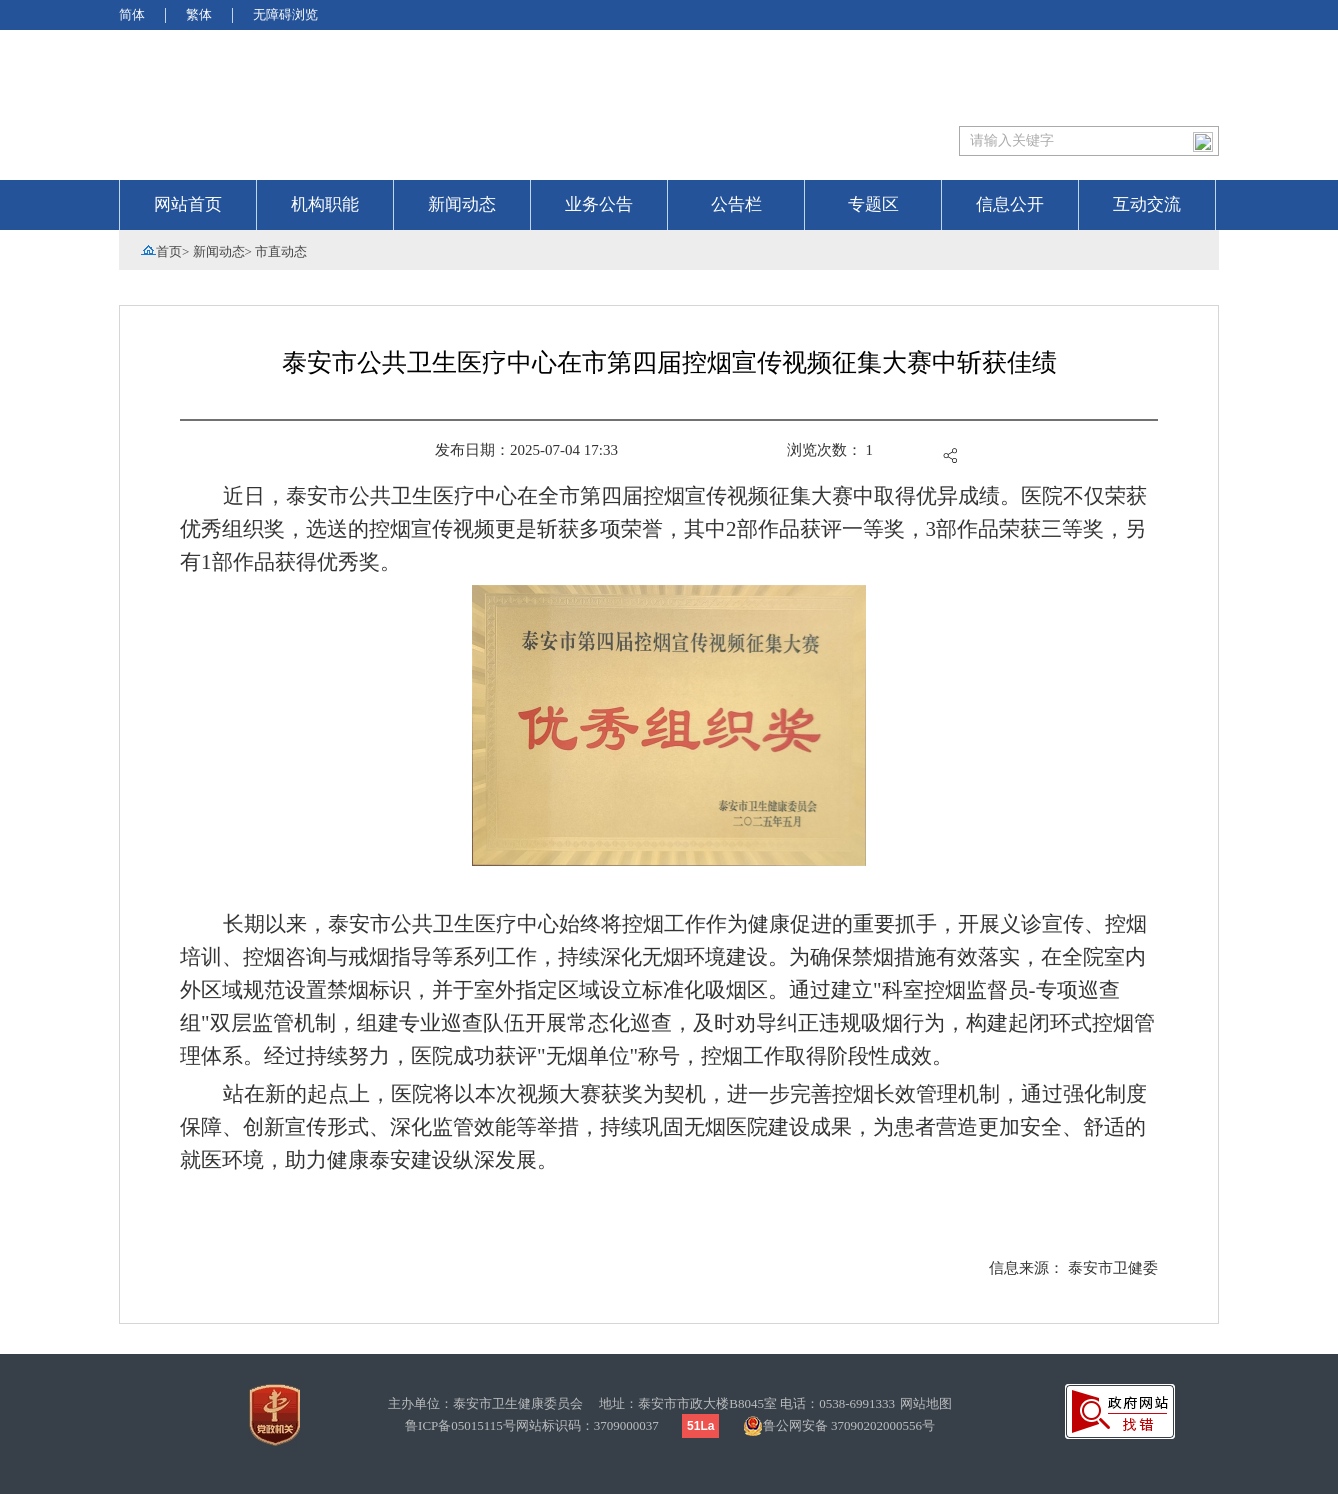 Image resolution: width=1338 pixels, height=1494 pixels. I want to click on 无障碍浏览, so click(285, 14).